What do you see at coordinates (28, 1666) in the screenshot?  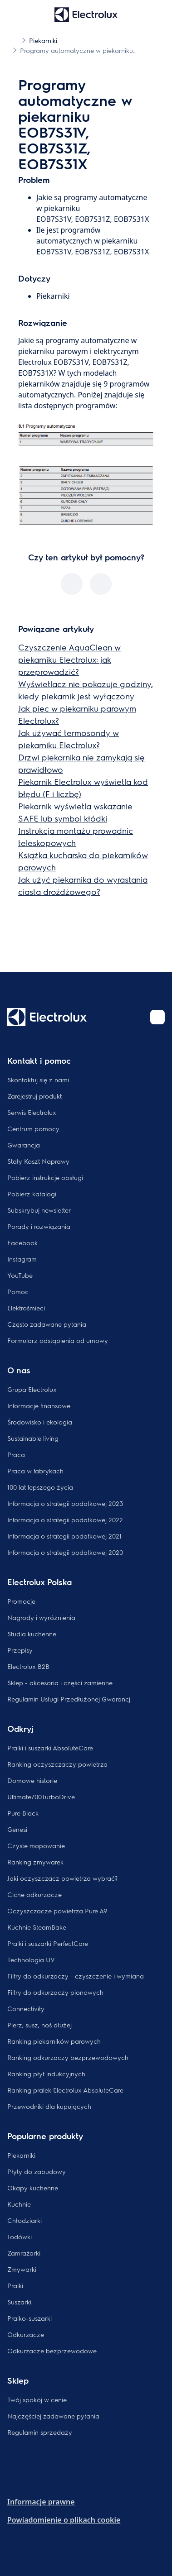 I see `Electrolux B2B` at bounding box center [28, 1666].